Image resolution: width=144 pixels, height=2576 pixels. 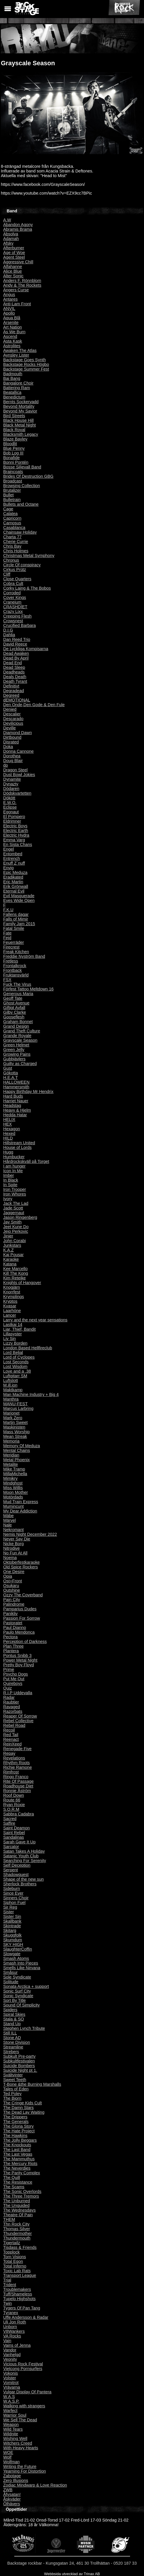 What do you see at coordinates (19, 1632) in the screenshot?
I see `Paulo Mendonca` at bounding box center [19, 1632].